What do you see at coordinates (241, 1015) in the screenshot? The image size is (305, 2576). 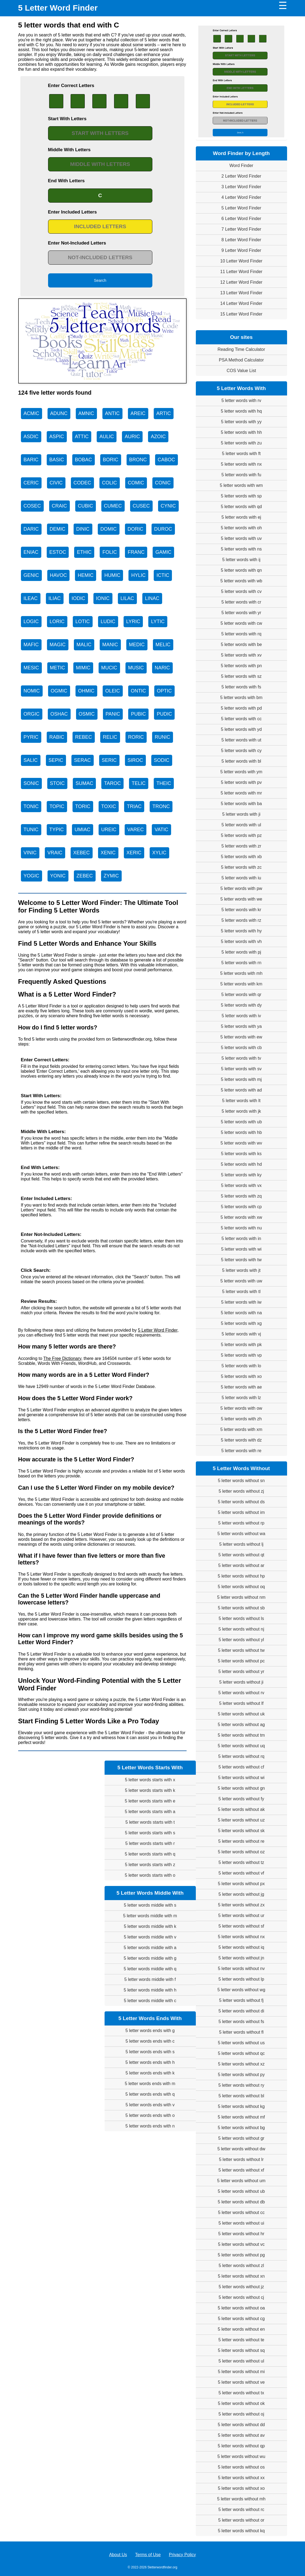 I see `5 letter words with iv` at bounding box center [241, 1015].